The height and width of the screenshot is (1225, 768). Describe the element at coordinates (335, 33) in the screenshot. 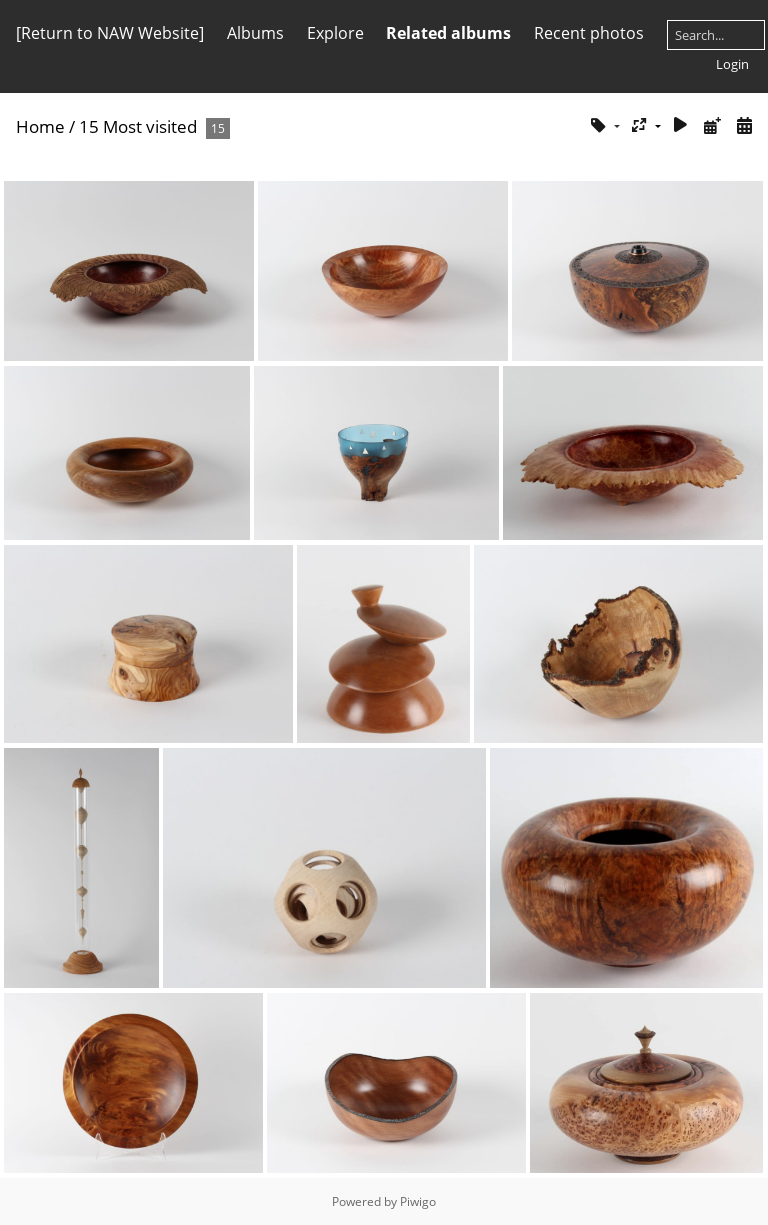

I see `Explore` at that location.